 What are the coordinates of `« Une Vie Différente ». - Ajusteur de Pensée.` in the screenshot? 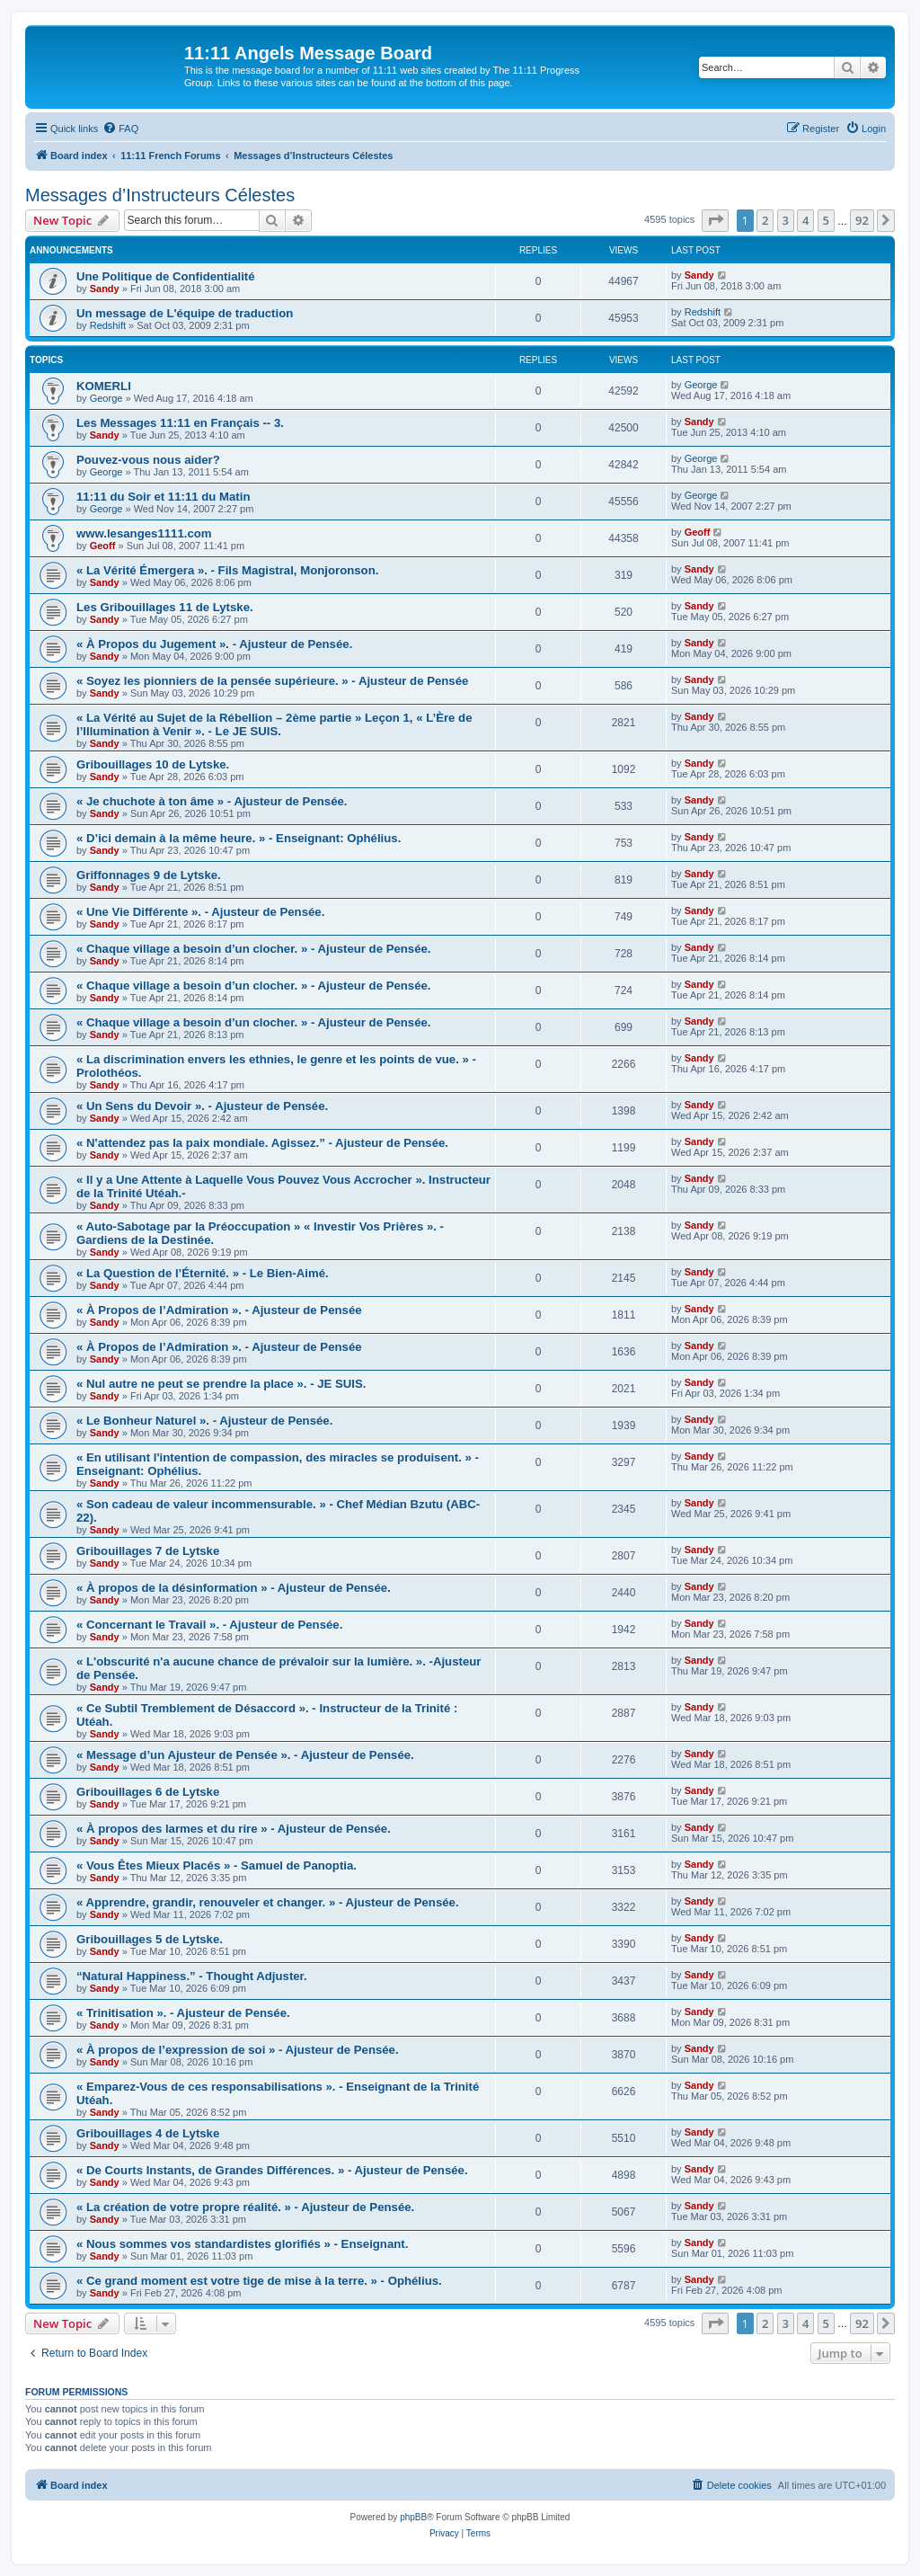 It's located at (200, 912).